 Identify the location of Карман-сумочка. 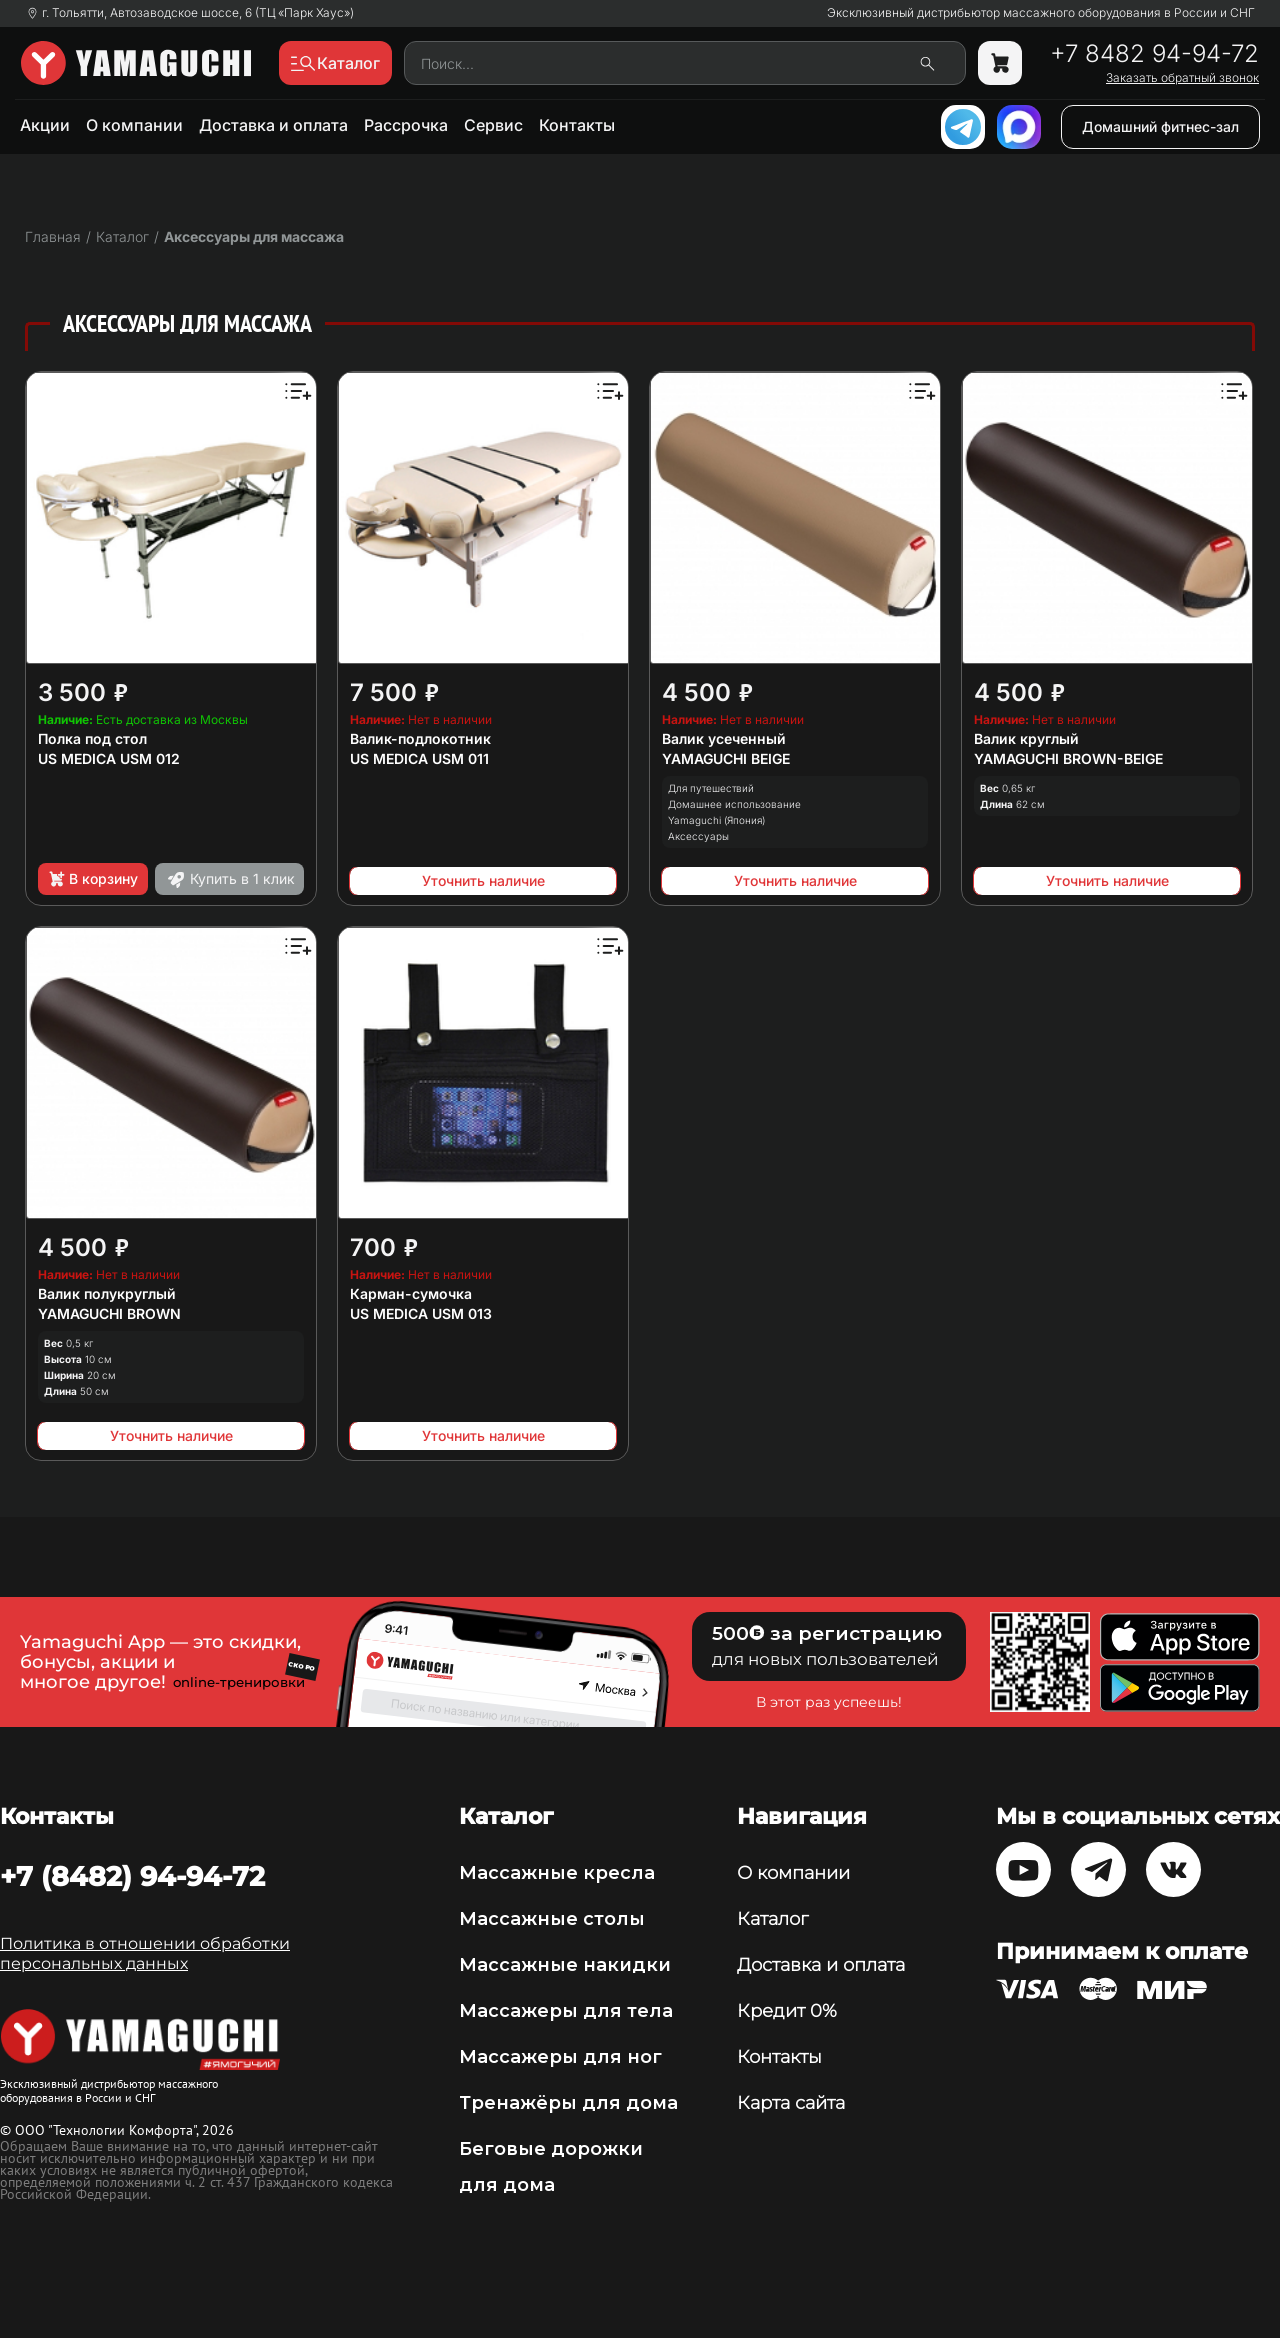
(411, 1293).